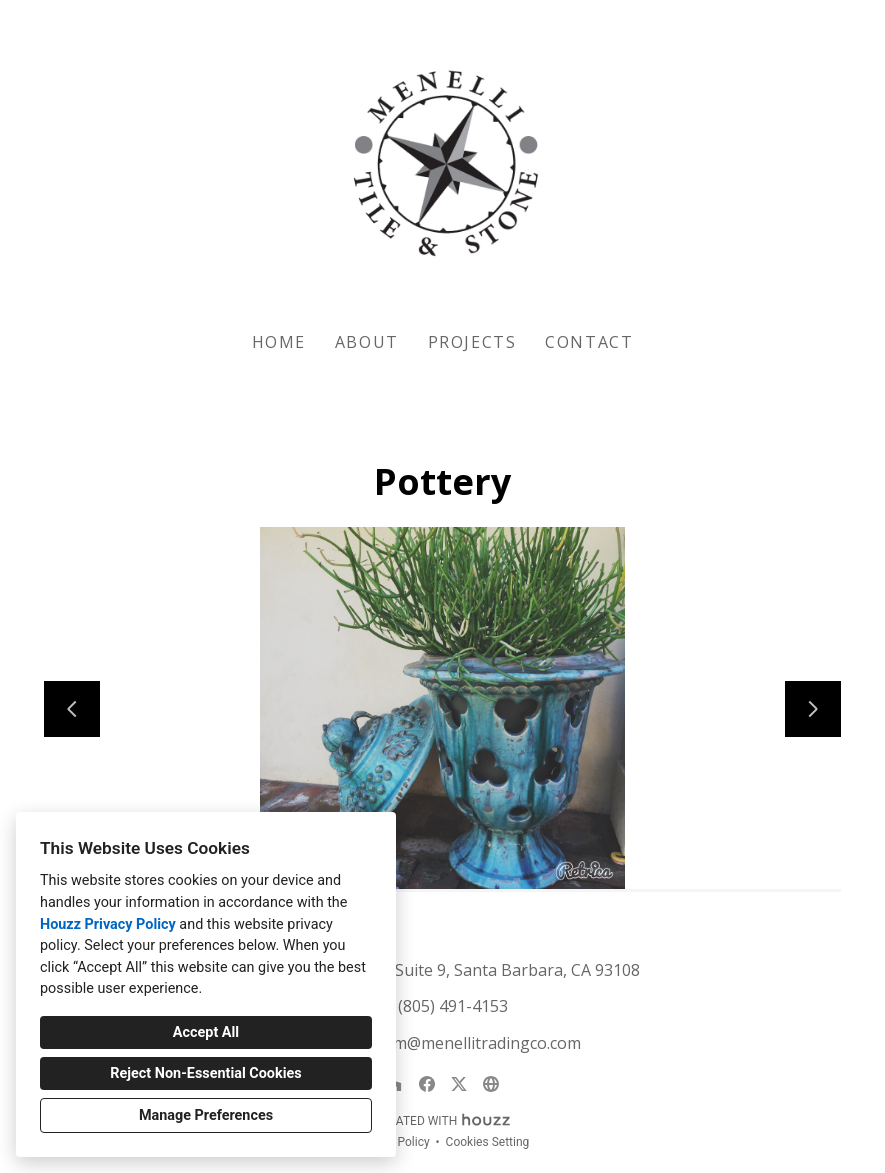 The height and width of the screenshot is (1173, 885). I want to click on Contact, so click(589, 342).